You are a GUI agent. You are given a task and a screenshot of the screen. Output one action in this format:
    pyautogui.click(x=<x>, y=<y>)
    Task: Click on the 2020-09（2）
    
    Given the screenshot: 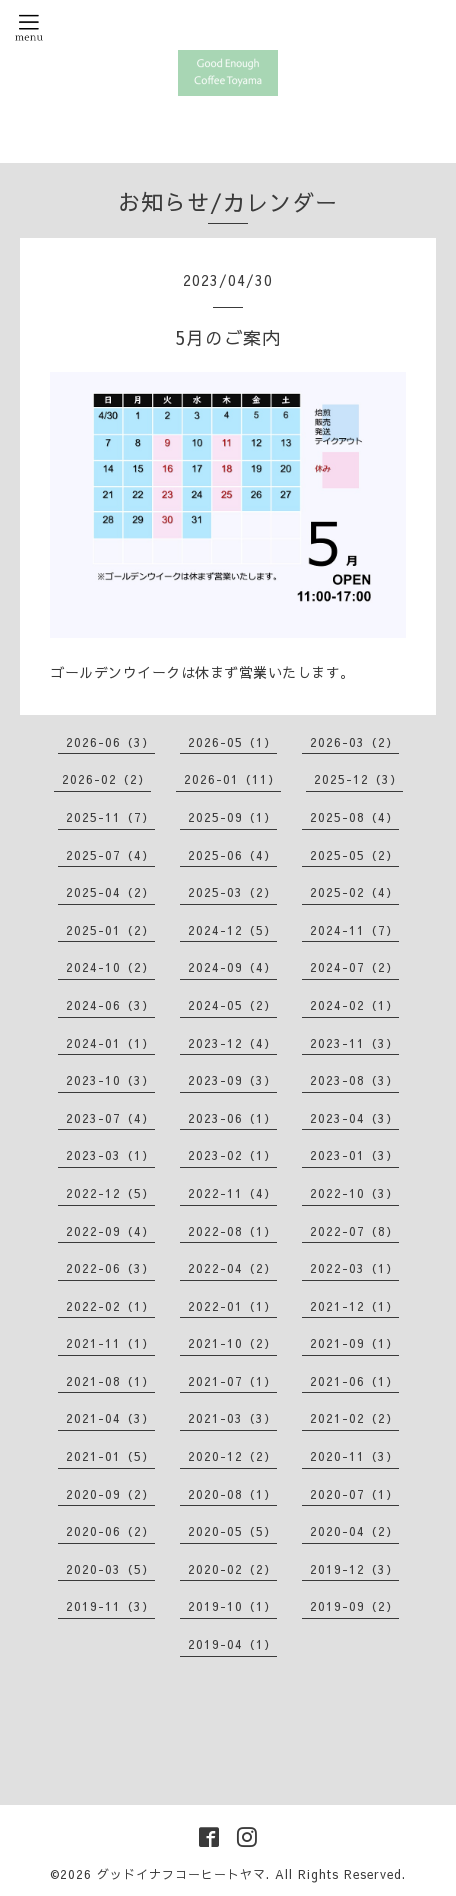 What is the action you would take?
    pyautogui.click(x=110, y=1494)
    